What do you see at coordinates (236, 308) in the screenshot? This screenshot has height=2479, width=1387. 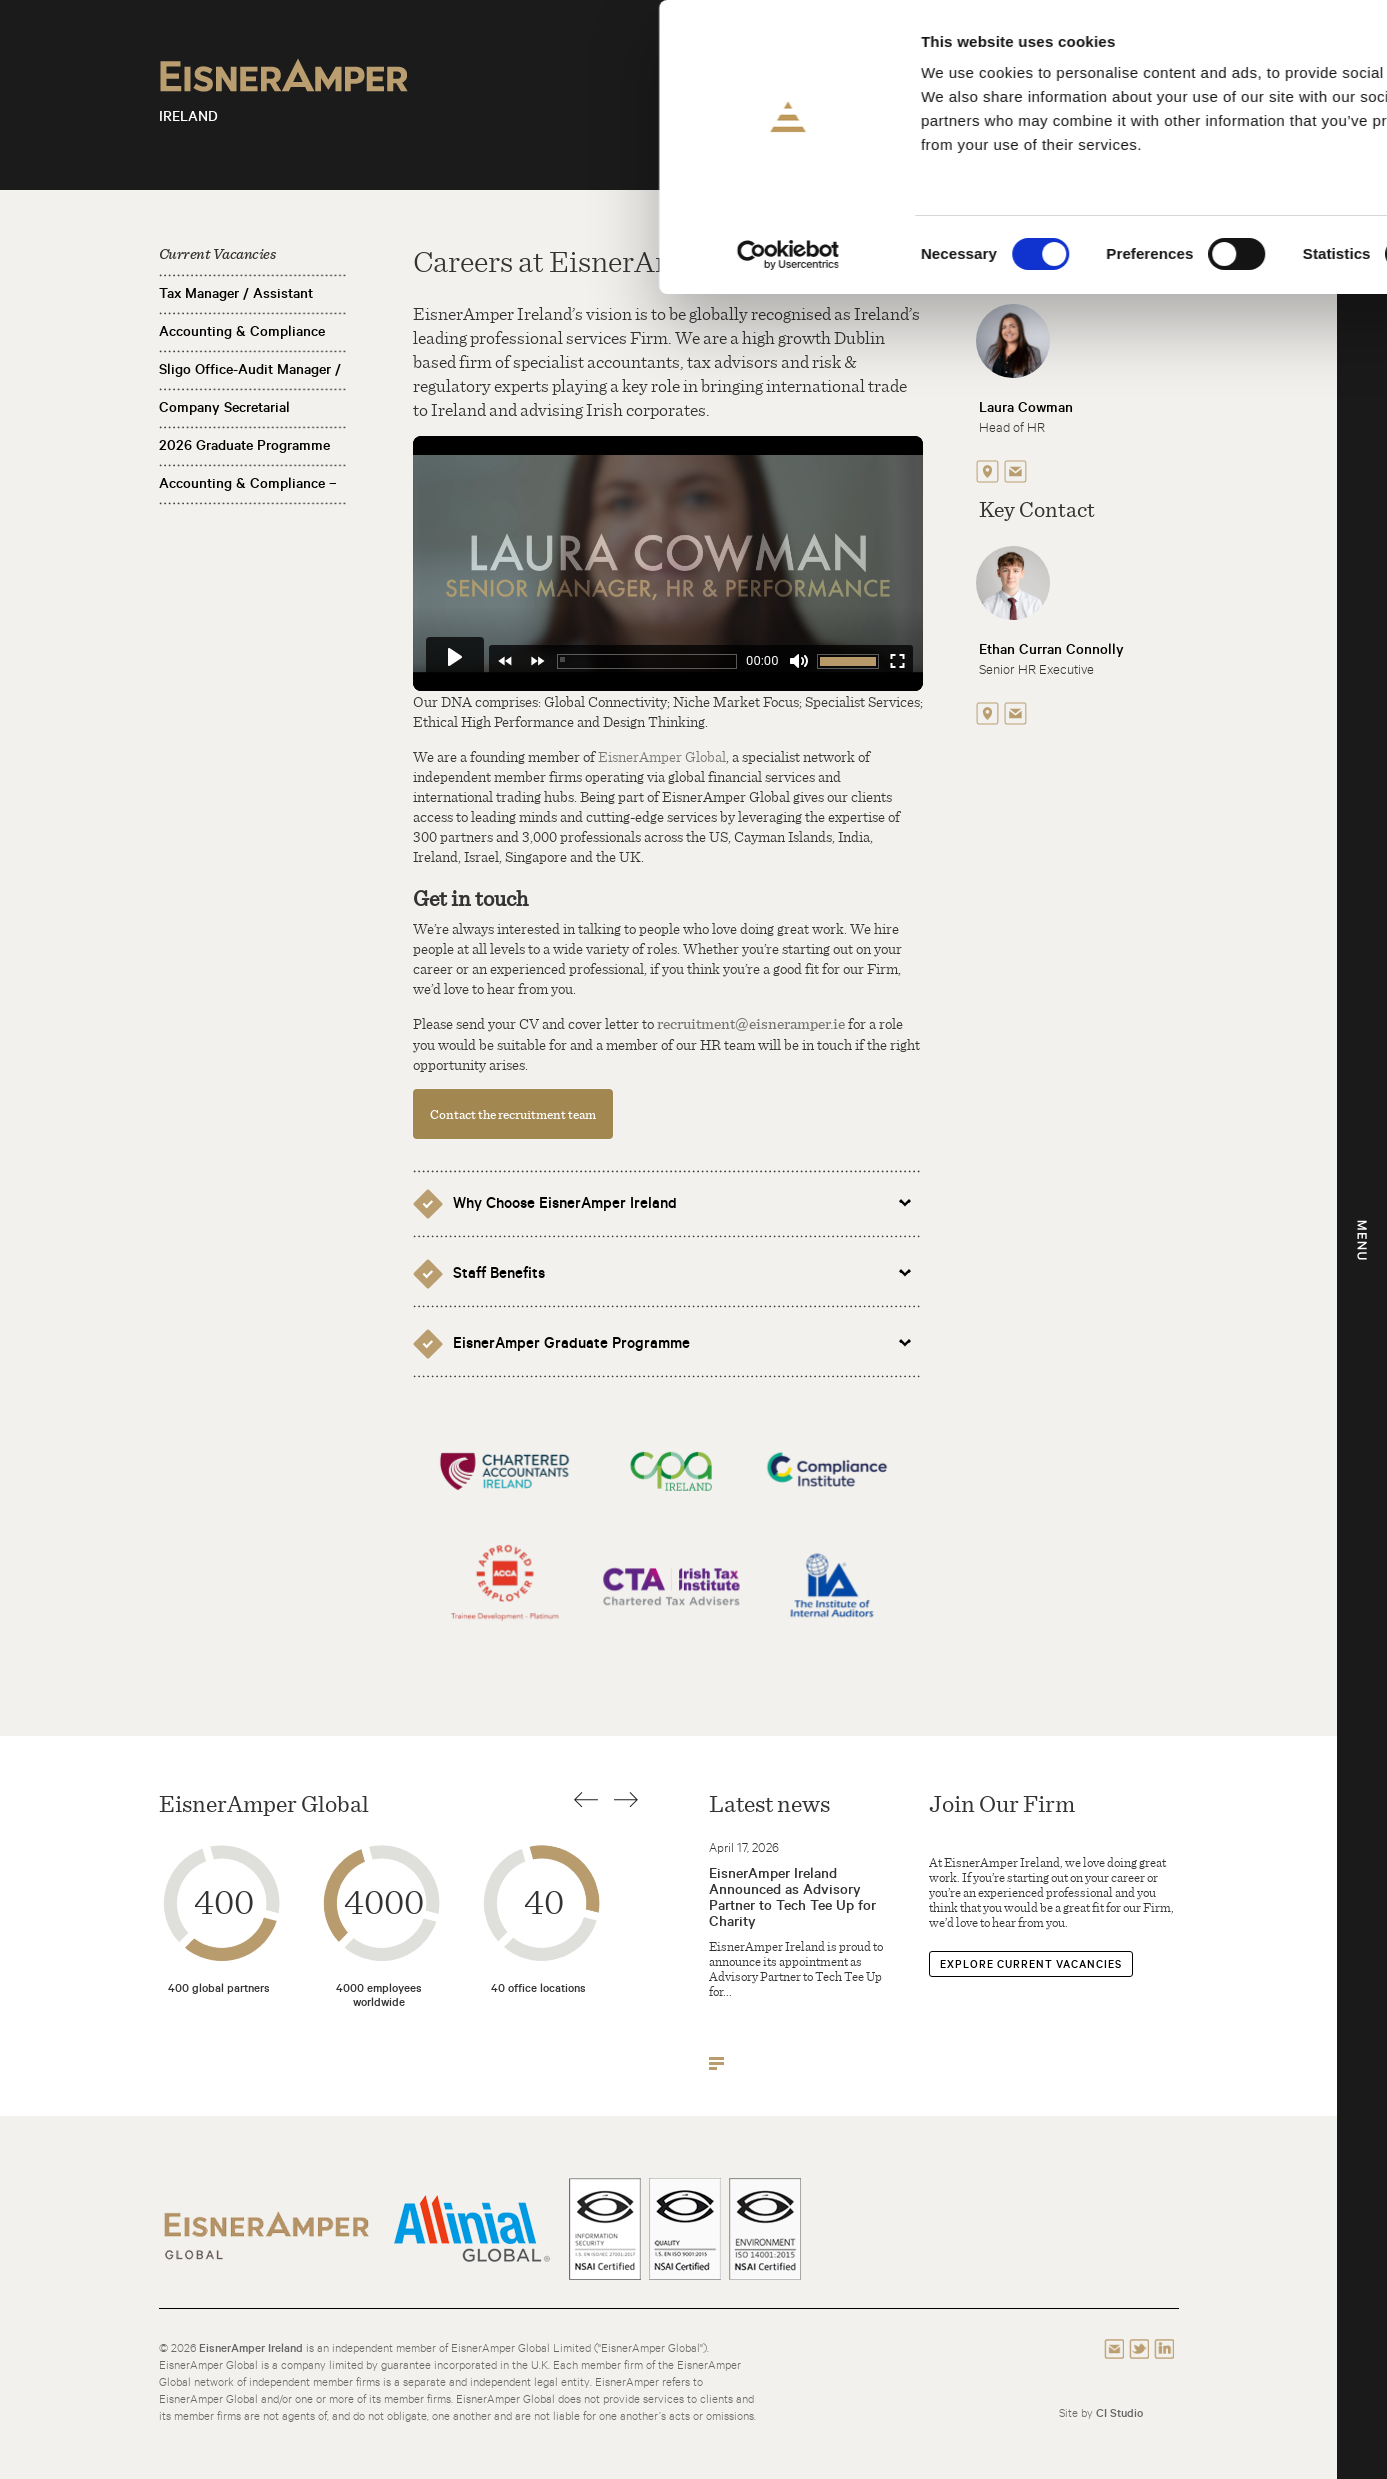 I see `Tax Manager / Assistant Manager` at bounding box center [236, 308].